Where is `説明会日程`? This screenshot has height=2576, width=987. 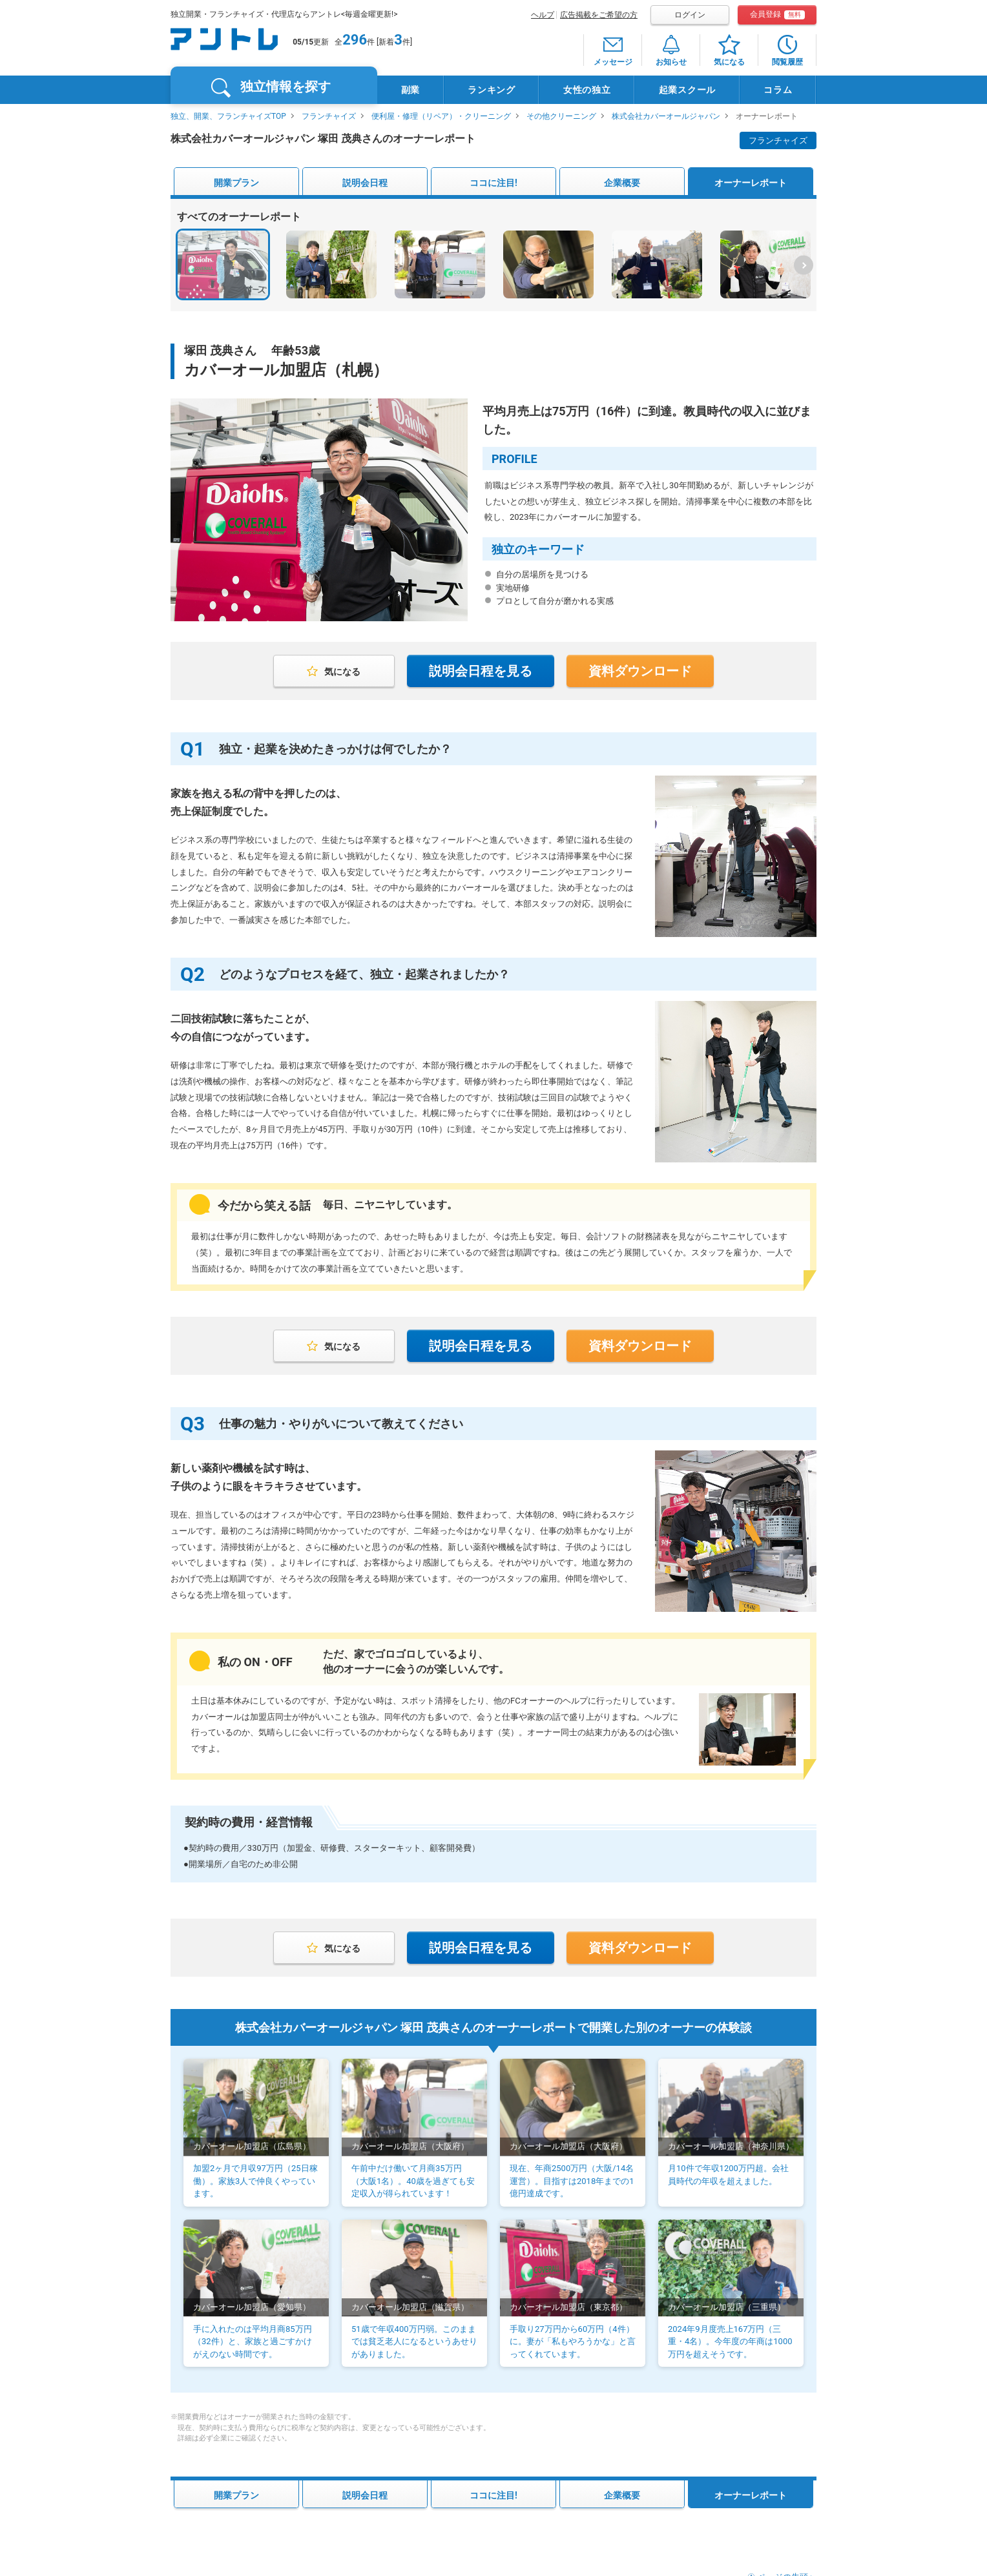 説明会日程 is located at coordinates (365, 183).